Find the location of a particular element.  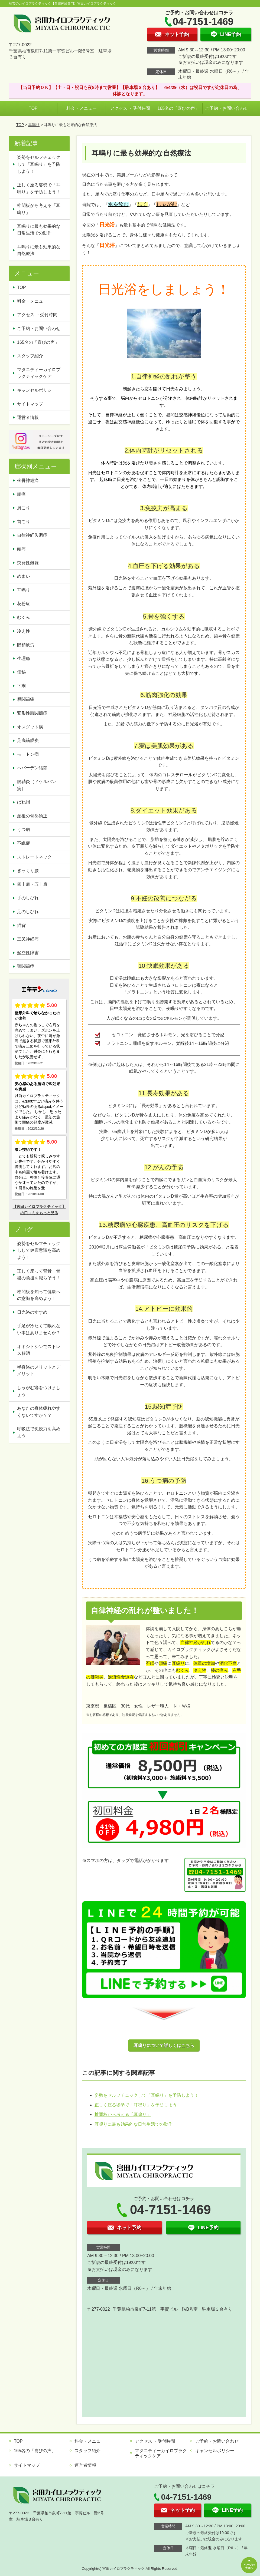

足底筋膜炎 is located at coordinates (28, 740).